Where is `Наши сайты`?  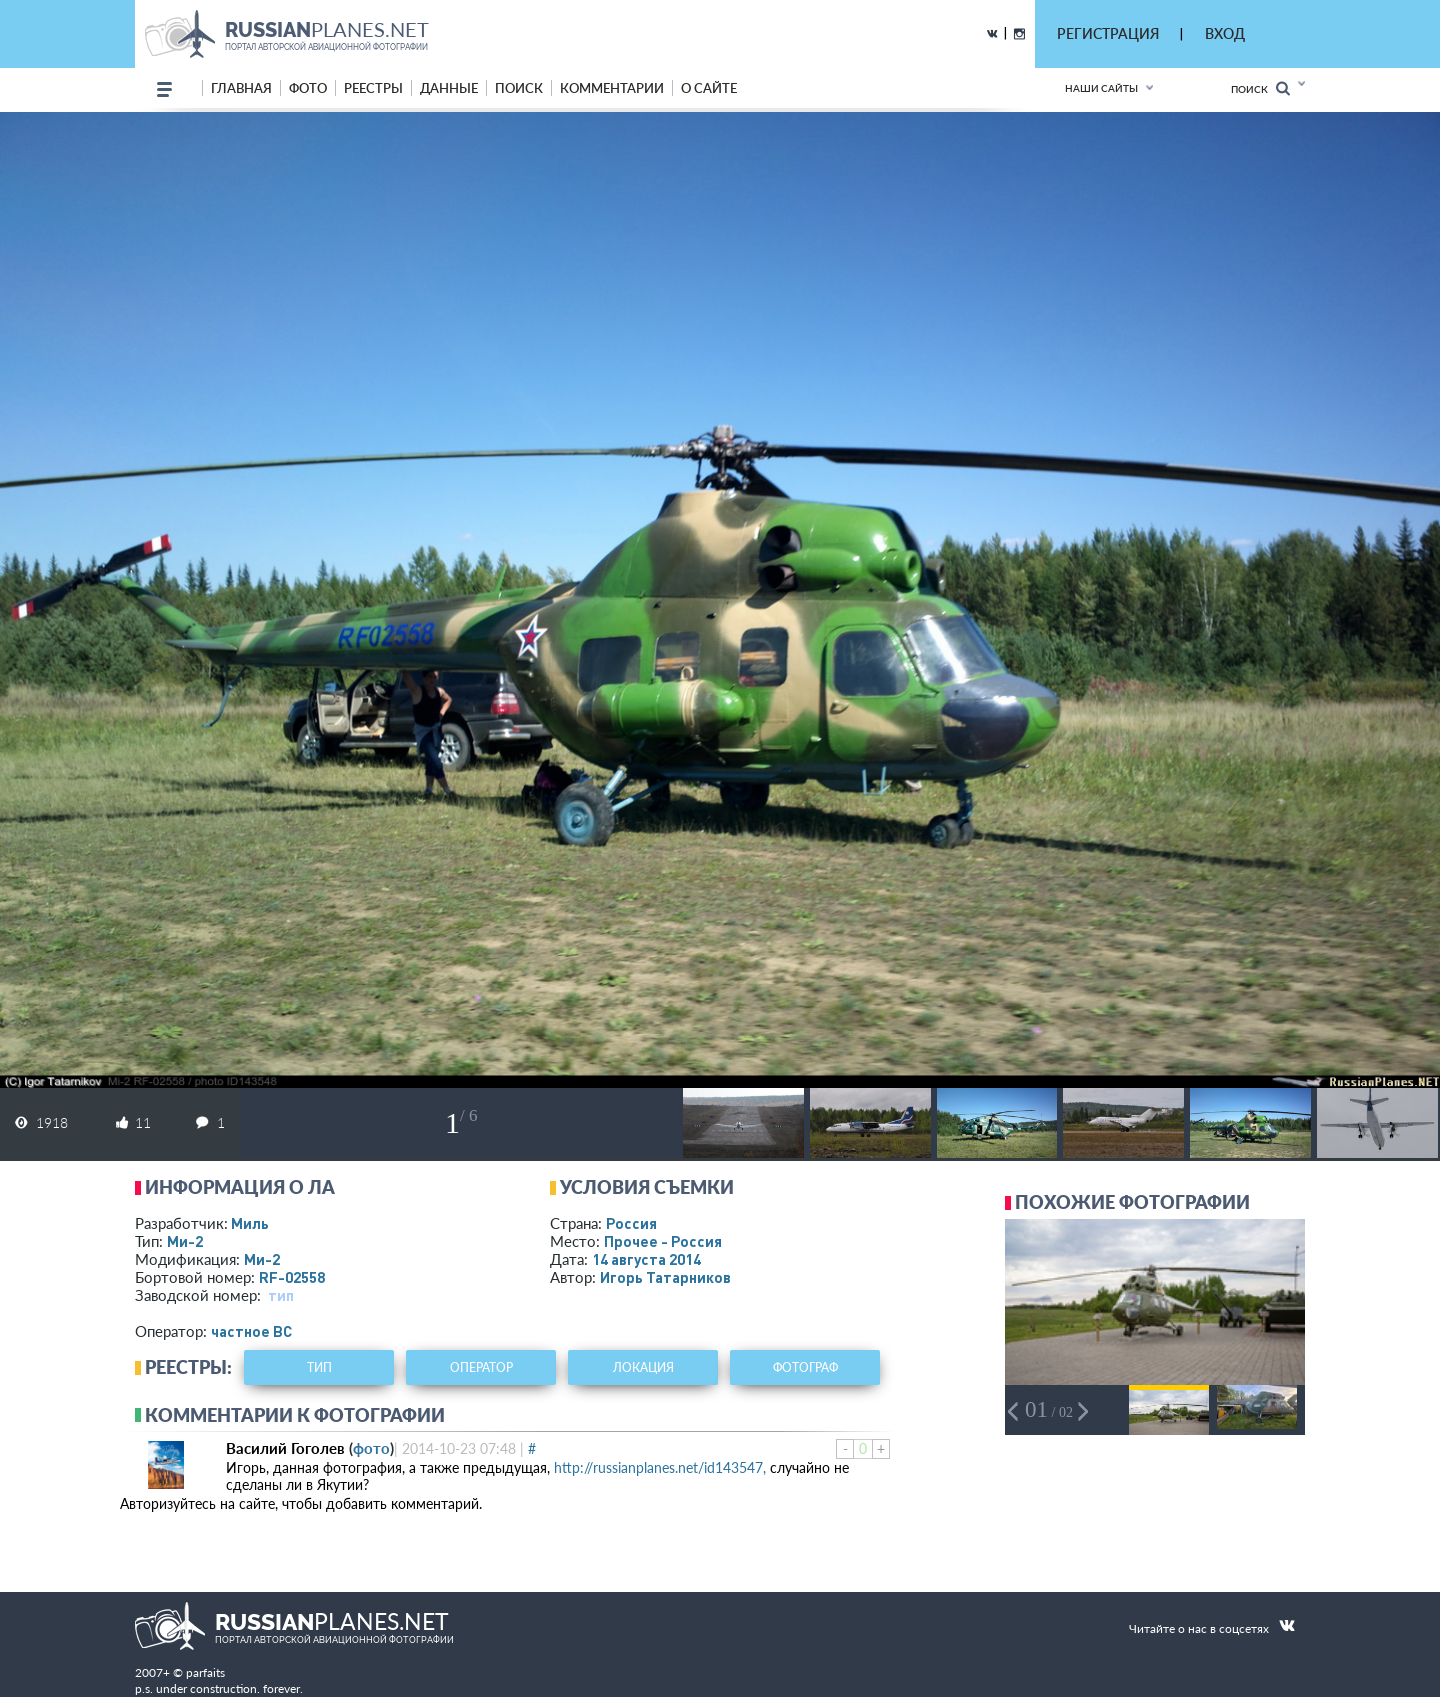 Наши сайты is located at coordinates (1101, 88).